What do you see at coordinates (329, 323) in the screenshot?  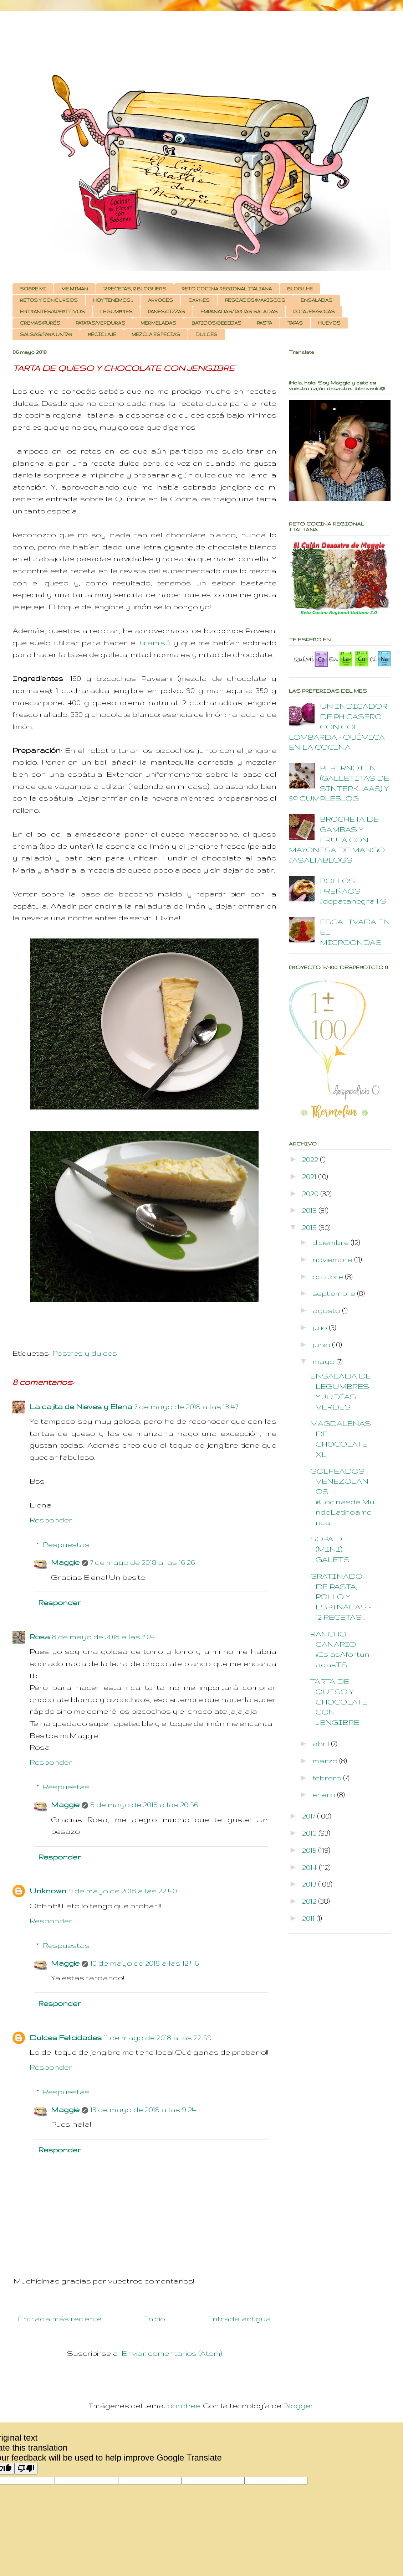 I see `HUEVOS` at bounding box center [329, 323].